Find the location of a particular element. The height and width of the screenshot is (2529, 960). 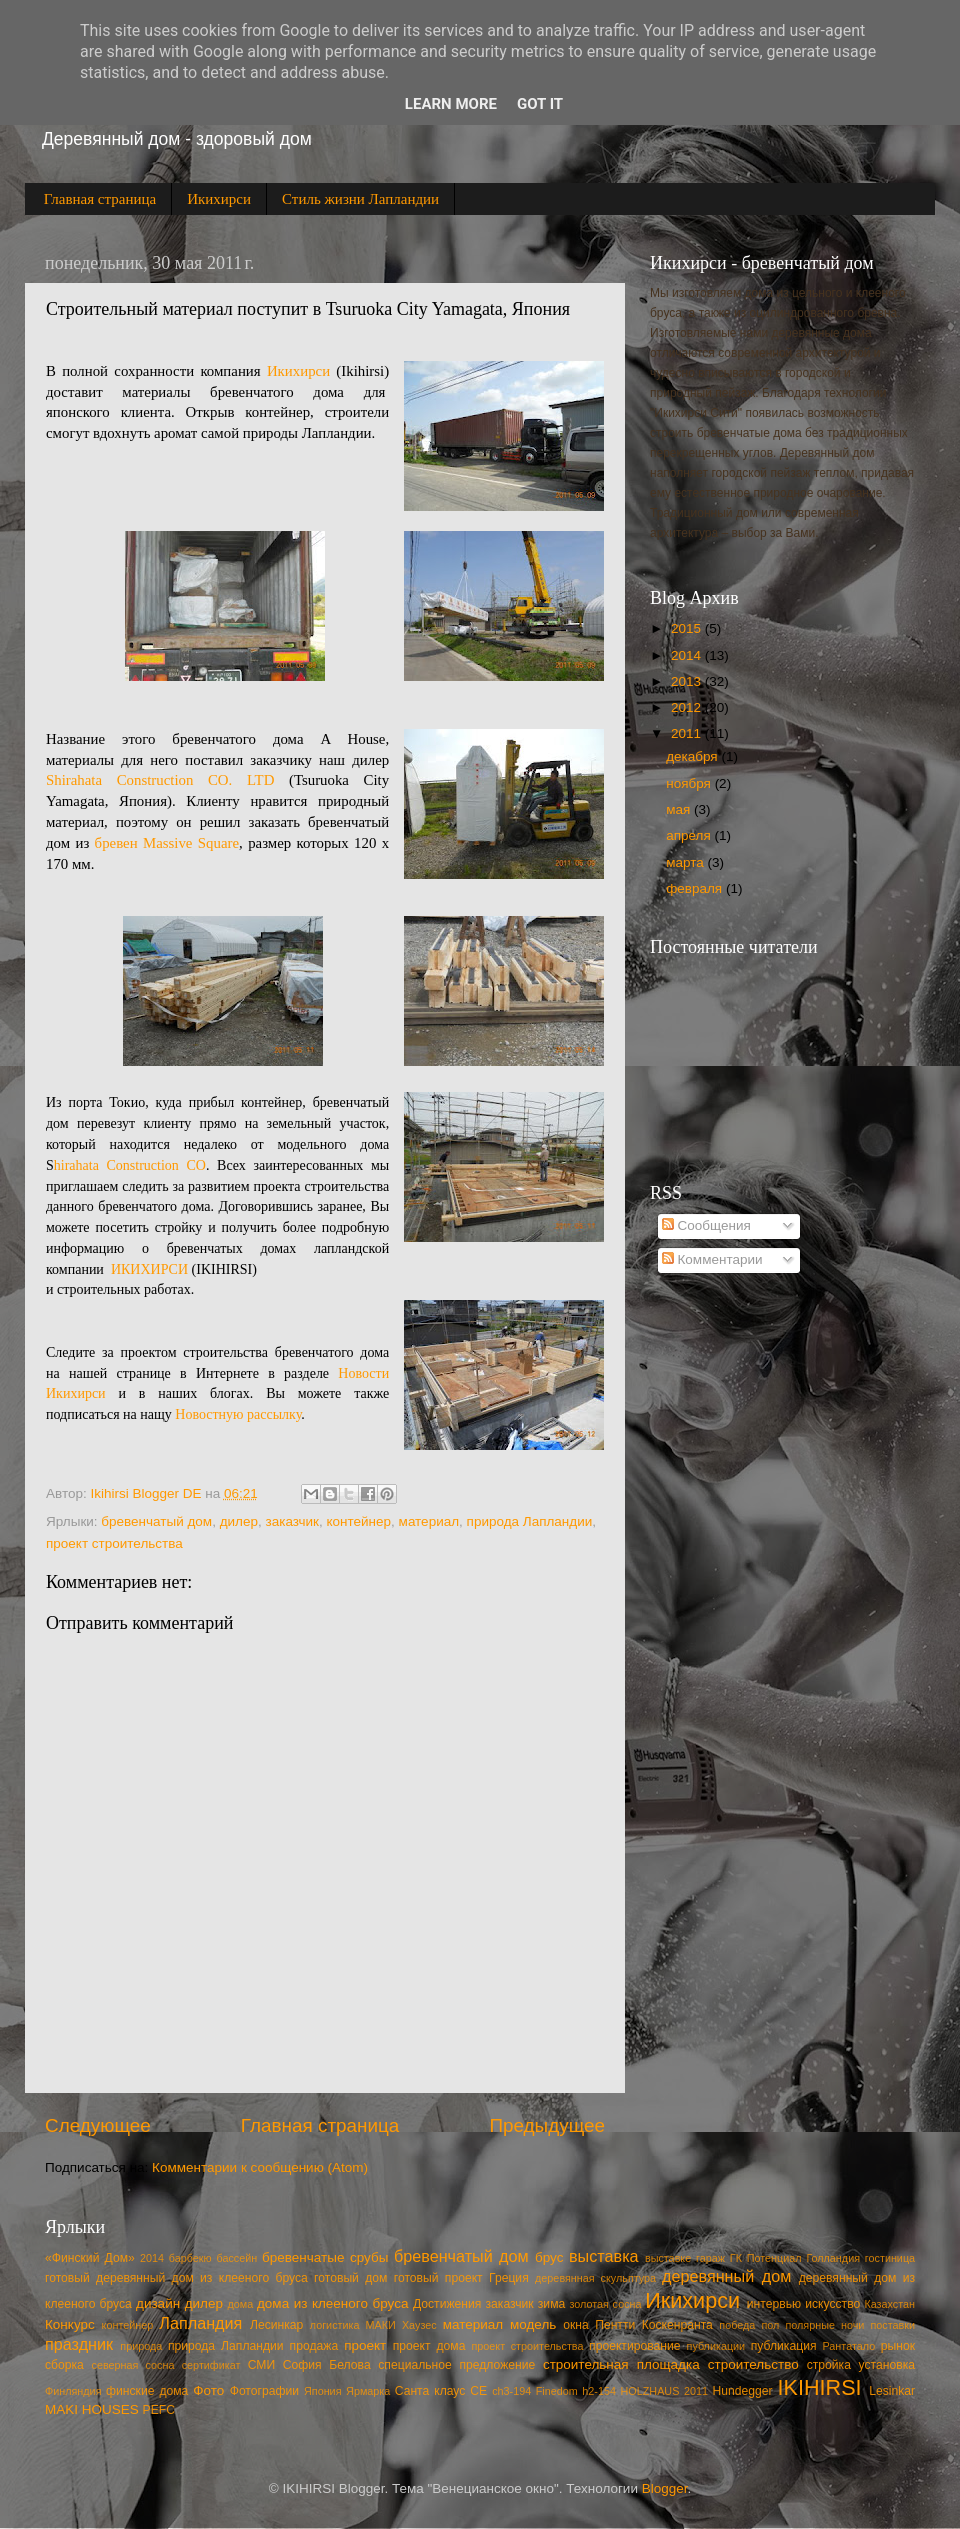

ноября is located at coordinates (690, 783).